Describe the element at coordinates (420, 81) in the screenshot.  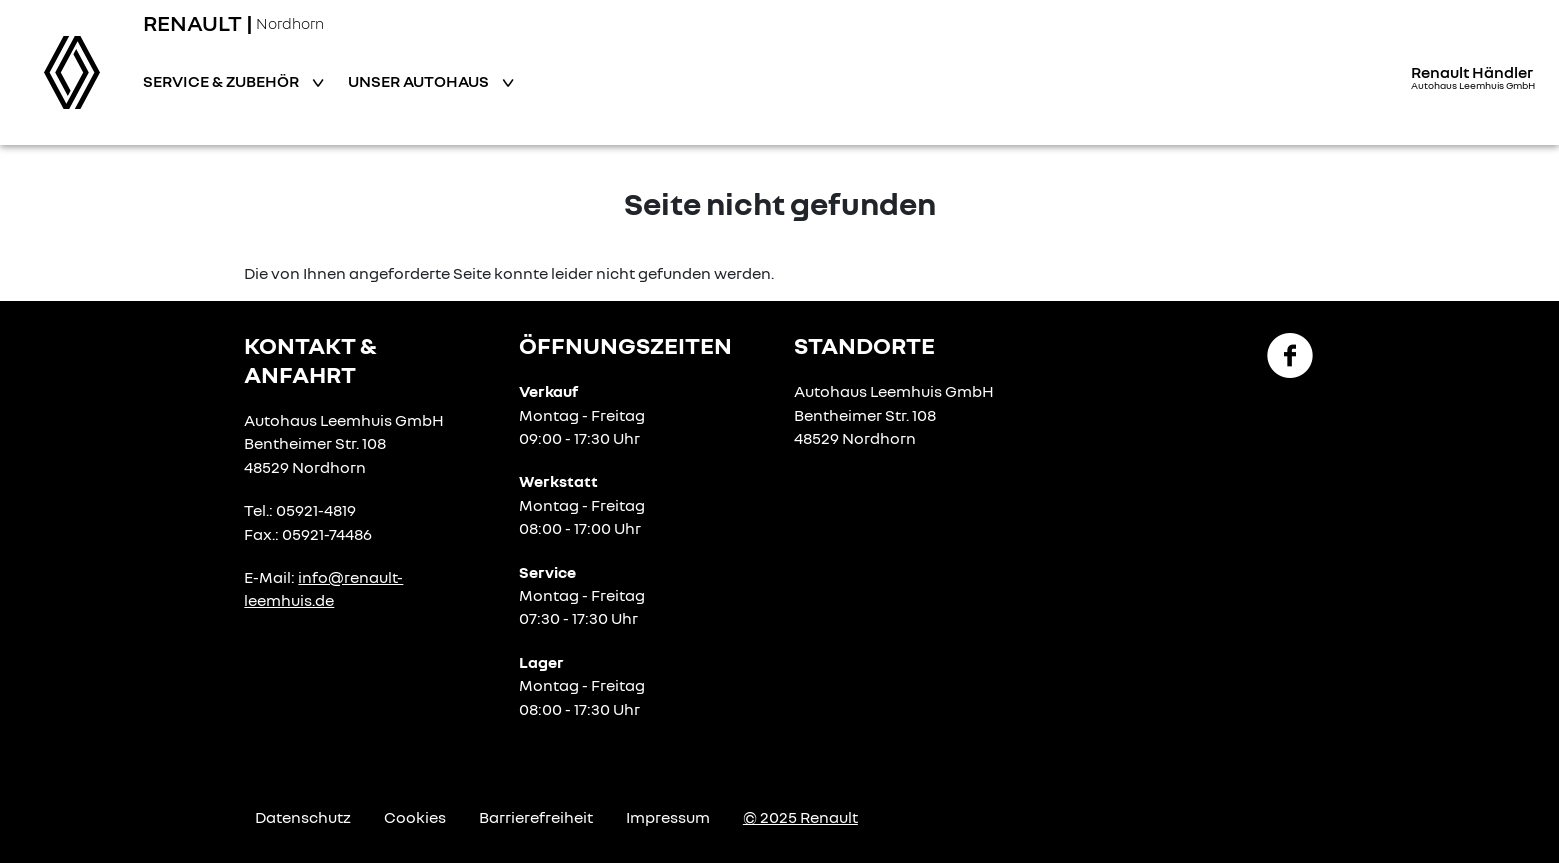
I see `Unser Autohaus` at that location.